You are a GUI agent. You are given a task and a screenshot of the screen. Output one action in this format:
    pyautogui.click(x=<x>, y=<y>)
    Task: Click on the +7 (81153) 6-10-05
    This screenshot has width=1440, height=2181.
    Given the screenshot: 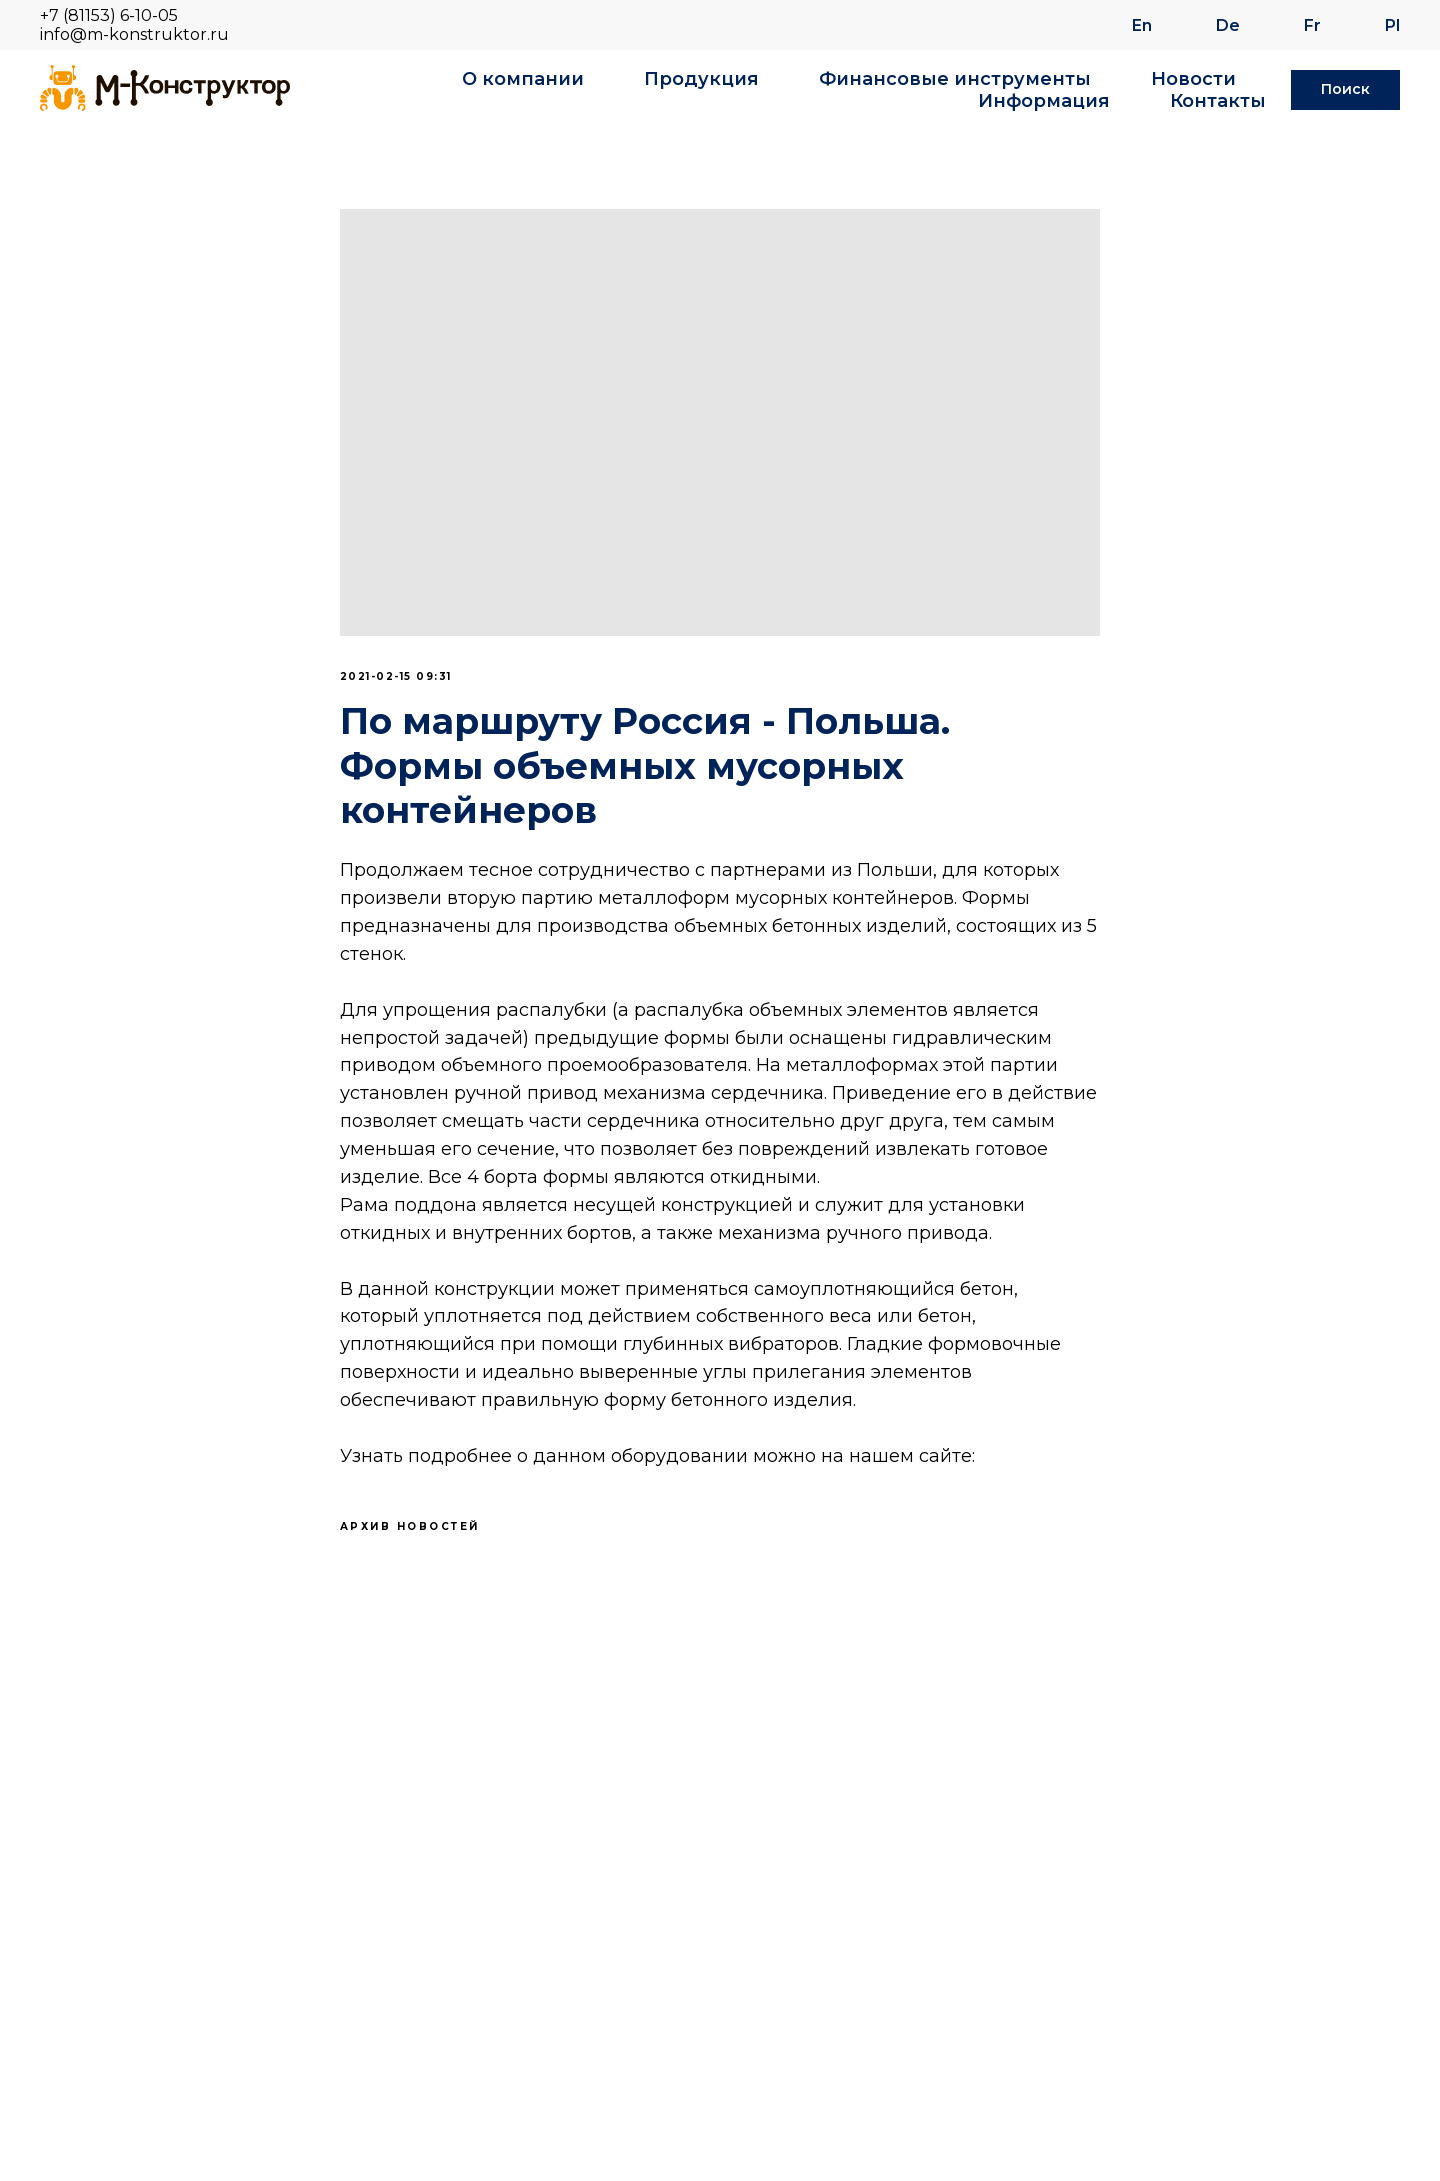 What is the action you would take?
    pyautogui.click(x=109, y=15)
    